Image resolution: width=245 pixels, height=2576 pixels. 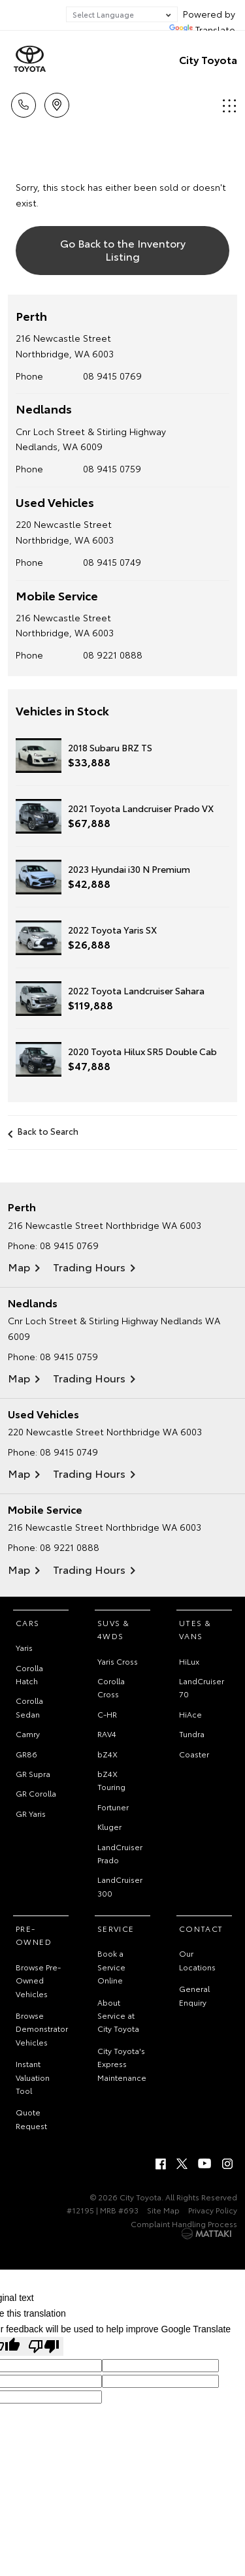 What do you see at coordinates (112, 654) in the screenshot?
I see `08 9221 0888` at bounding box center [112, 654].